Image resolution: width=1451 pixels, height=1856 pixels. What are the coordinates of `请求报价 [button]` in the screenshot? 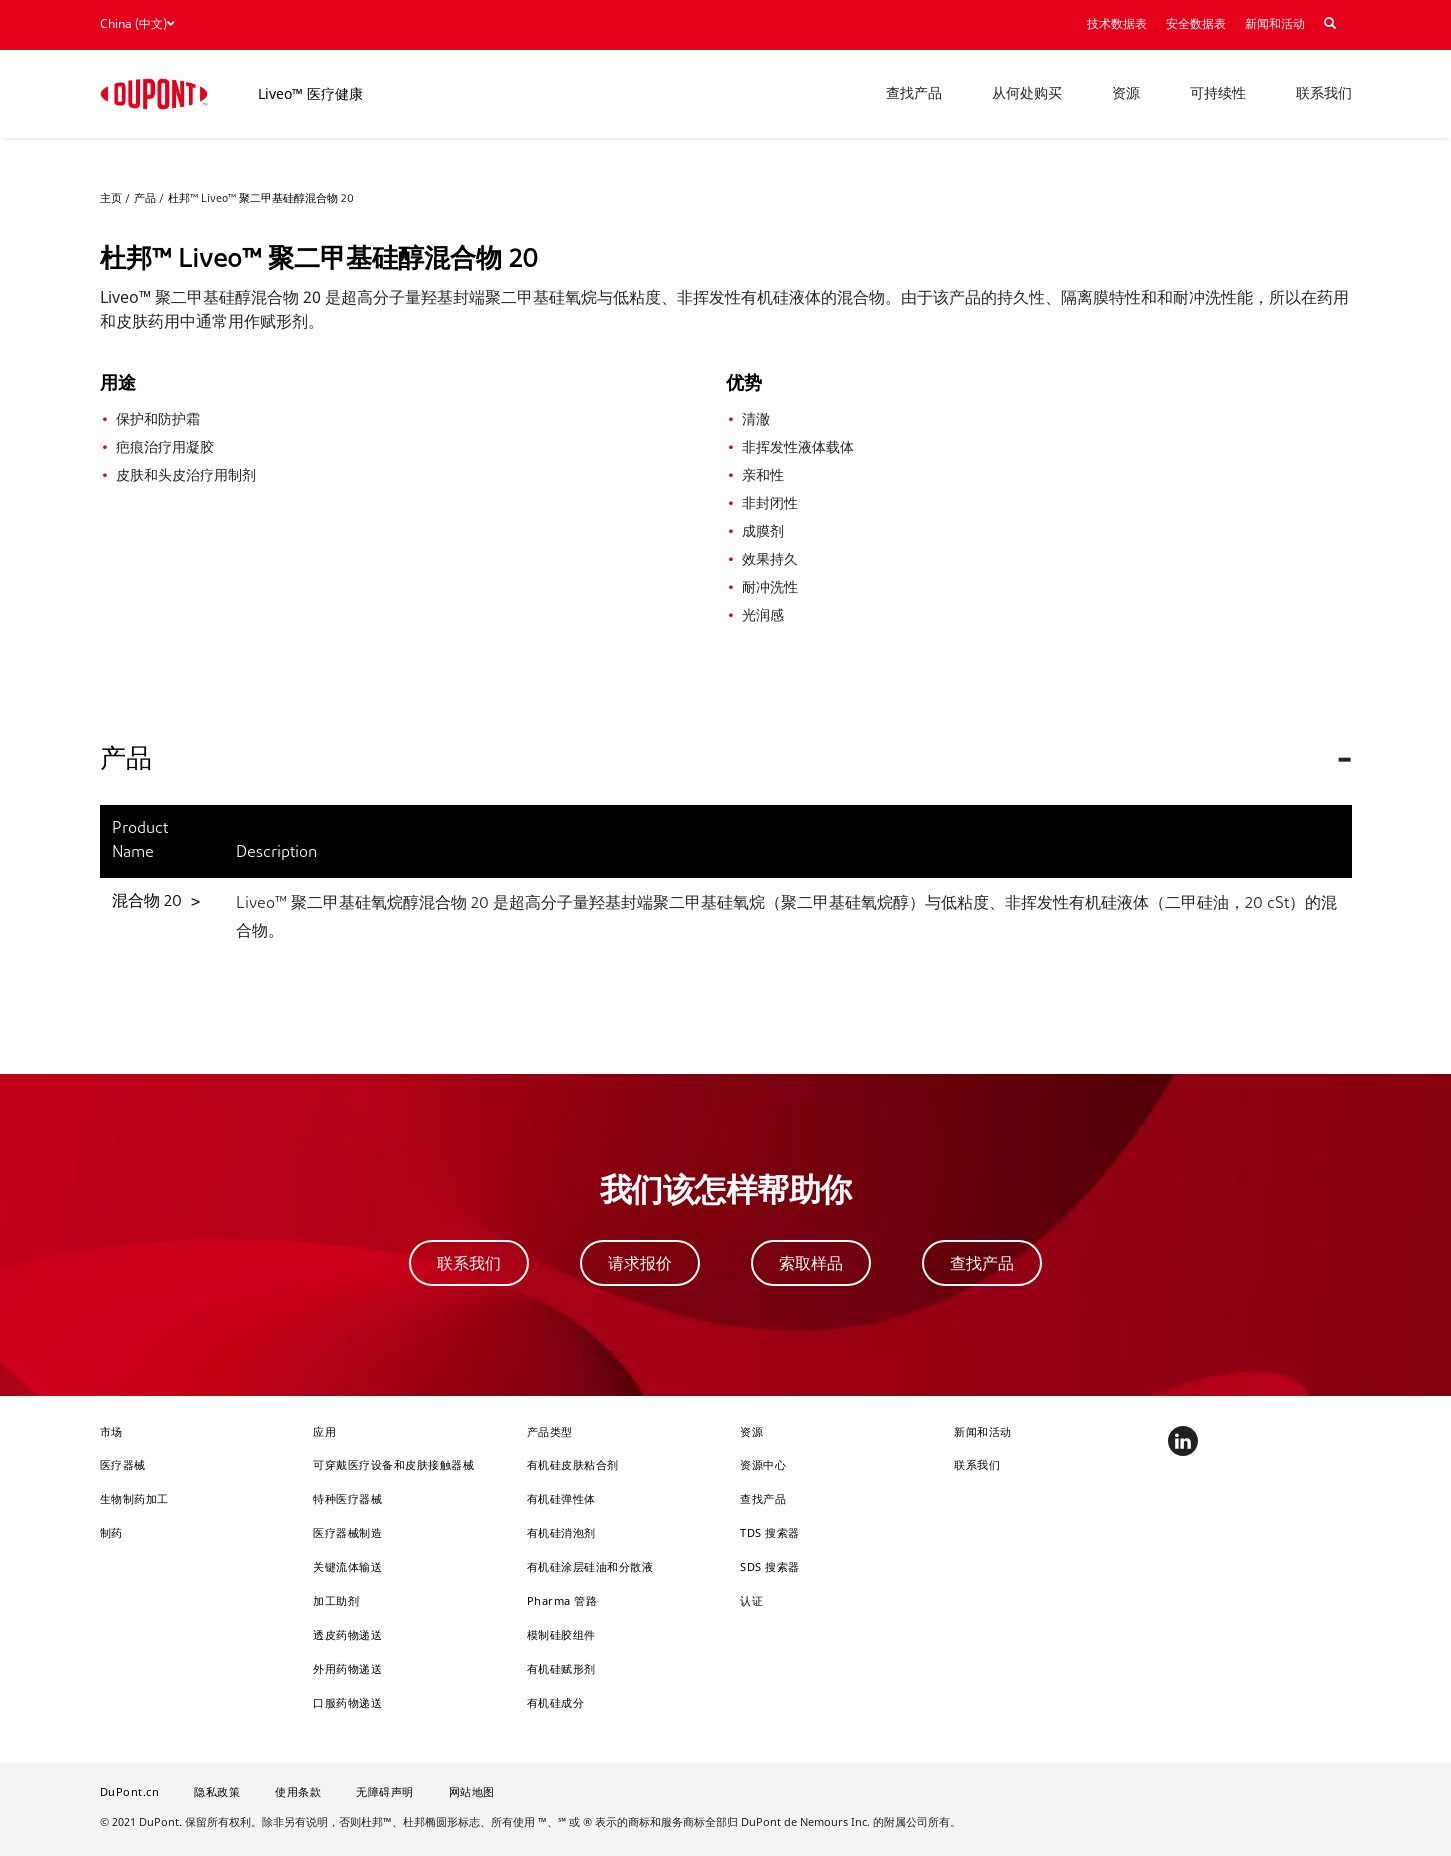 It's located at (640, 1263).